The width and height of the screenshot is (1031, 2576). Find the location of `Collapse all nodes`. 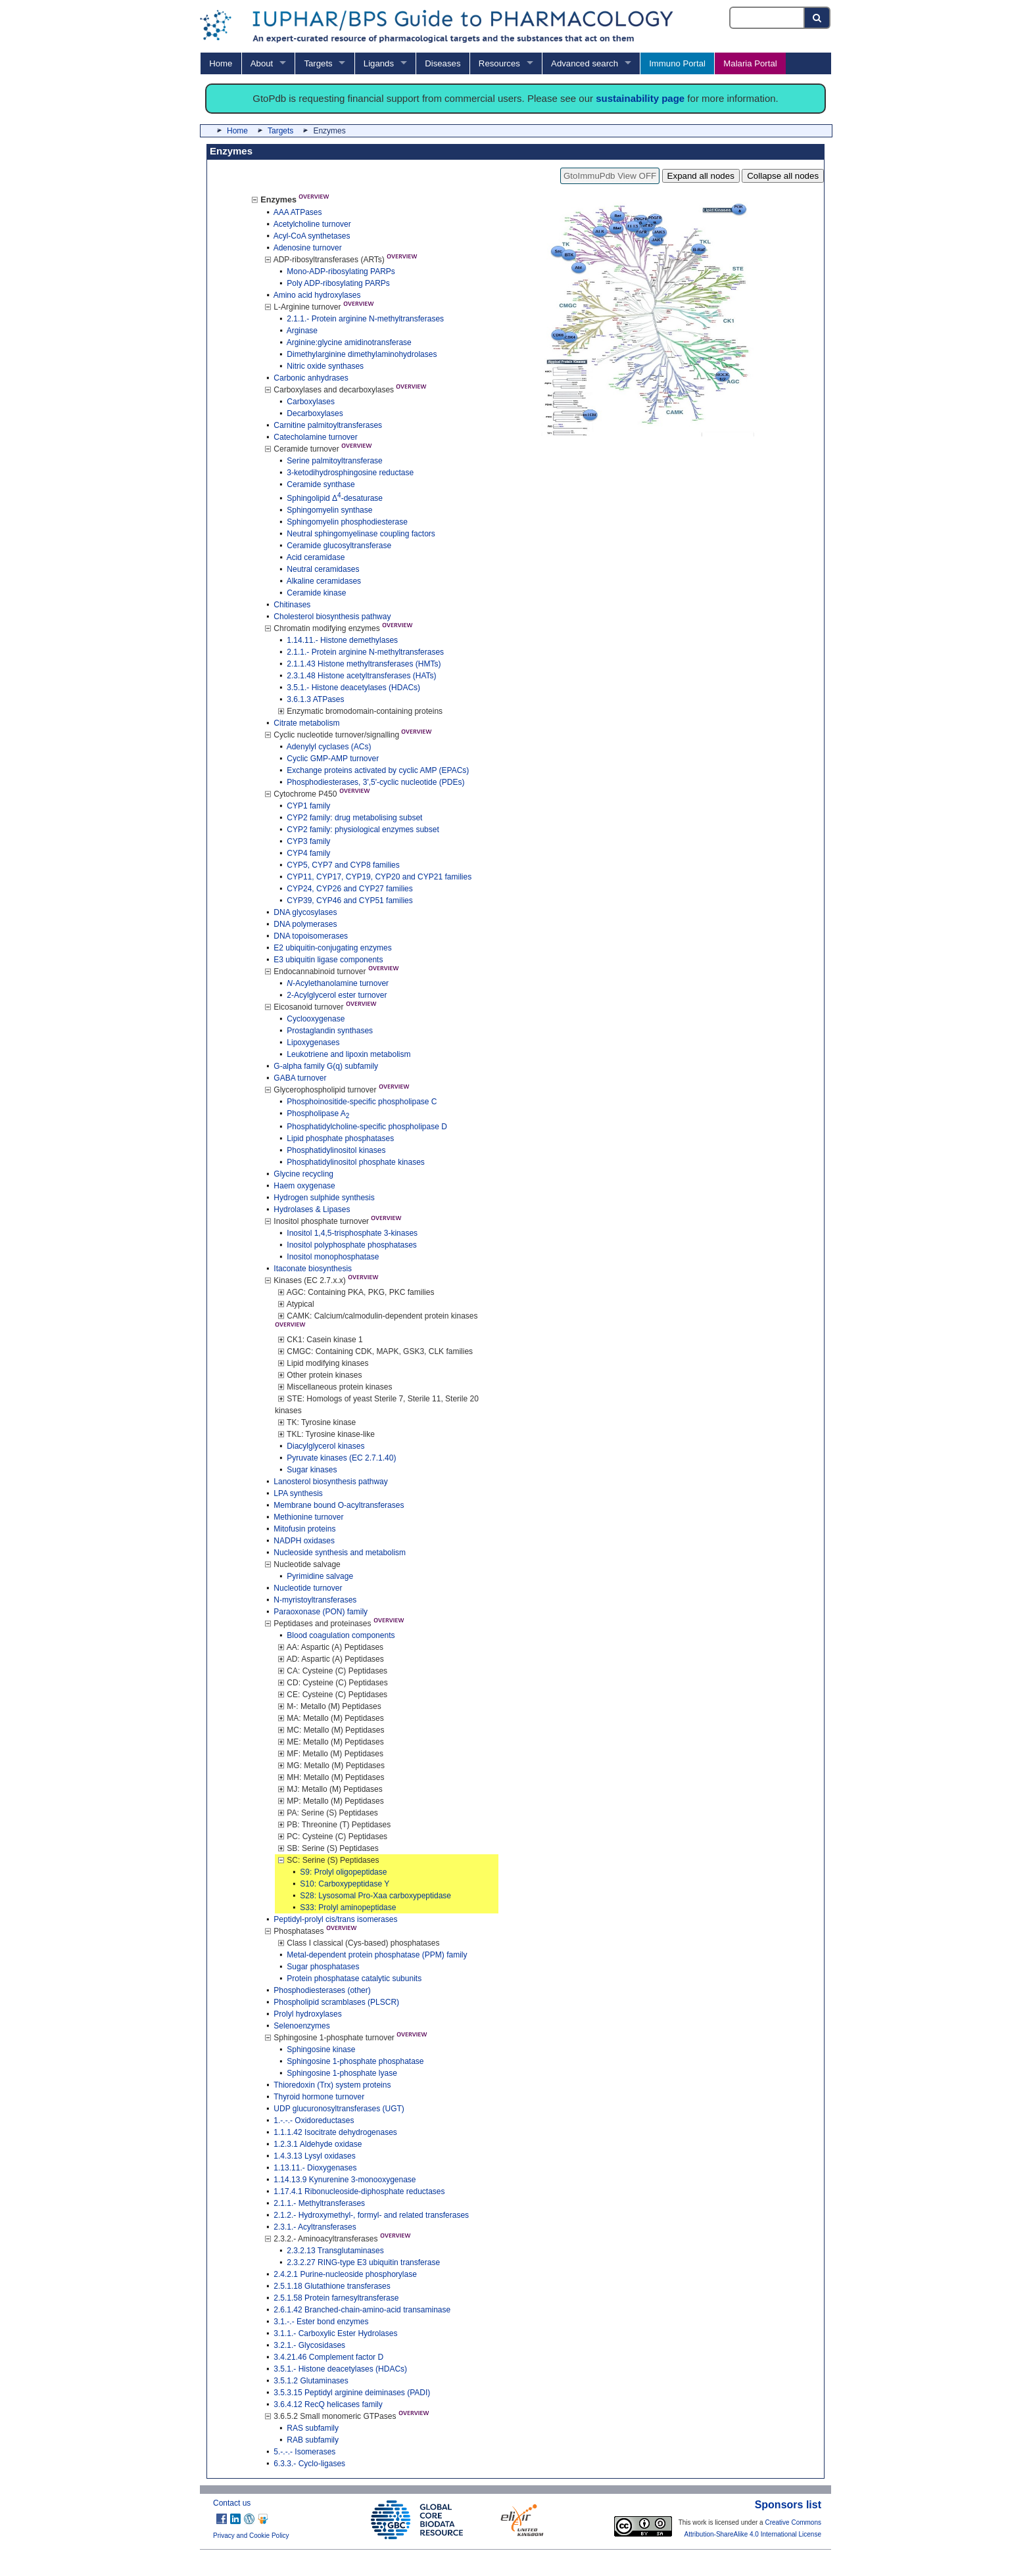

Collapse all nodes is located at coordinates (783, 176).